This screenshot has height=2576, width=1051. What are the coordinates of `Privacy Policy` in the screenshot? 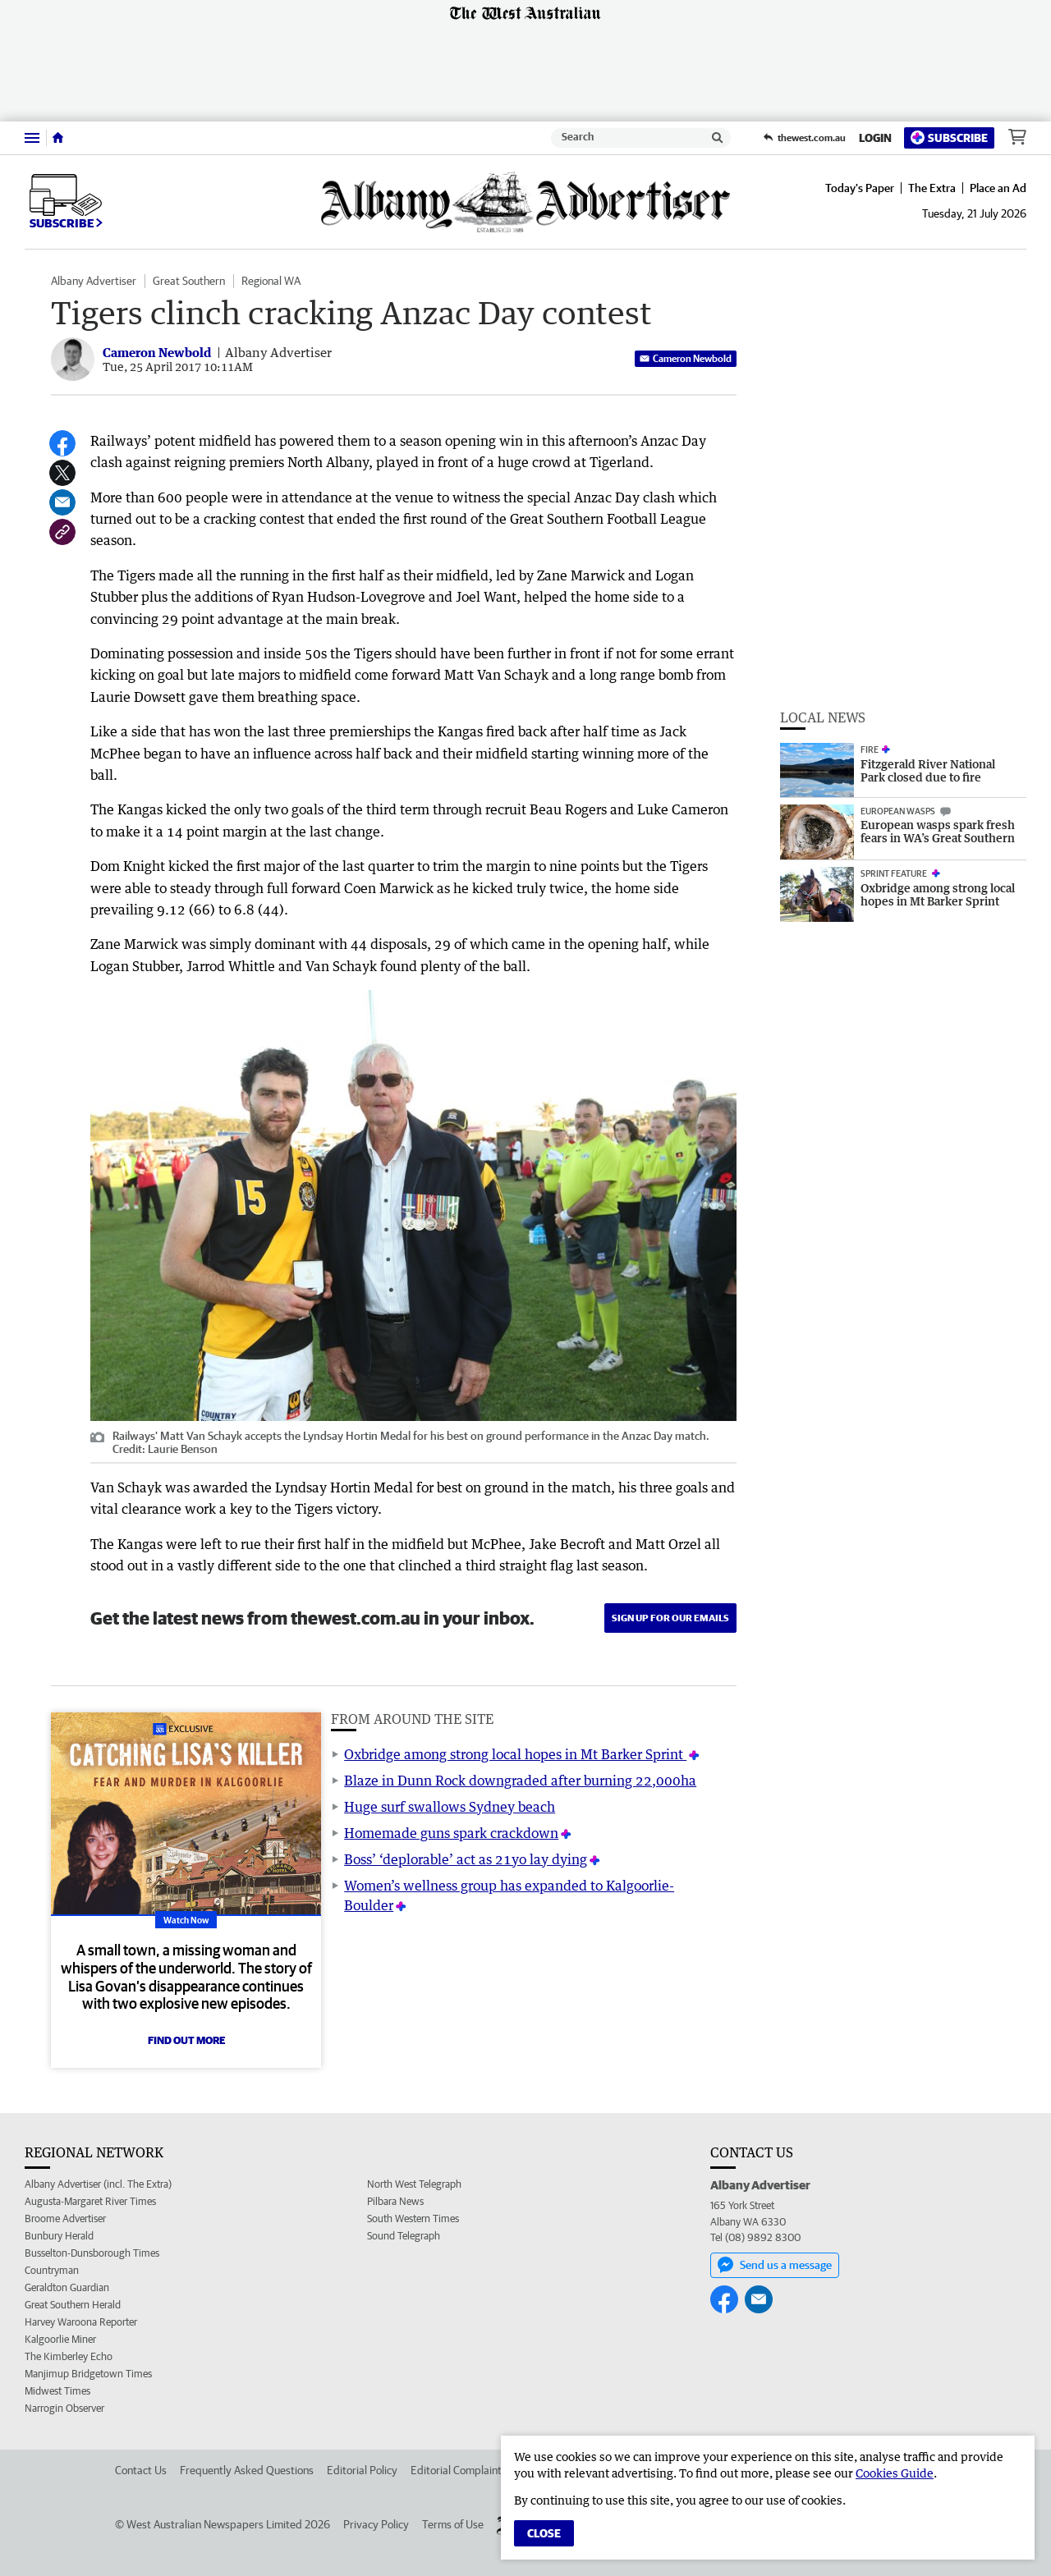 It's located at (376, 2524).